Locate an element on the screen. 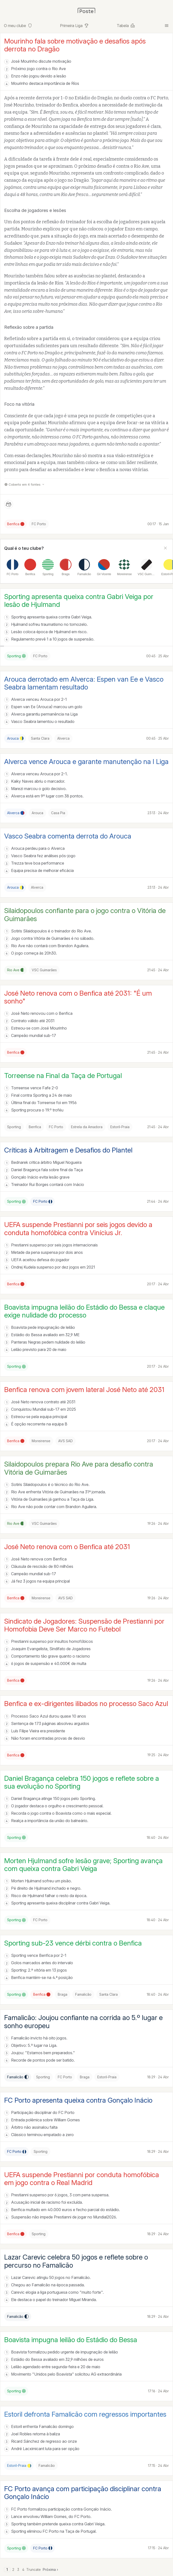 This screenshot has width=173, height=2576. Torreense na Final da Taça de Portugal is located at coordinates (63, 1075).